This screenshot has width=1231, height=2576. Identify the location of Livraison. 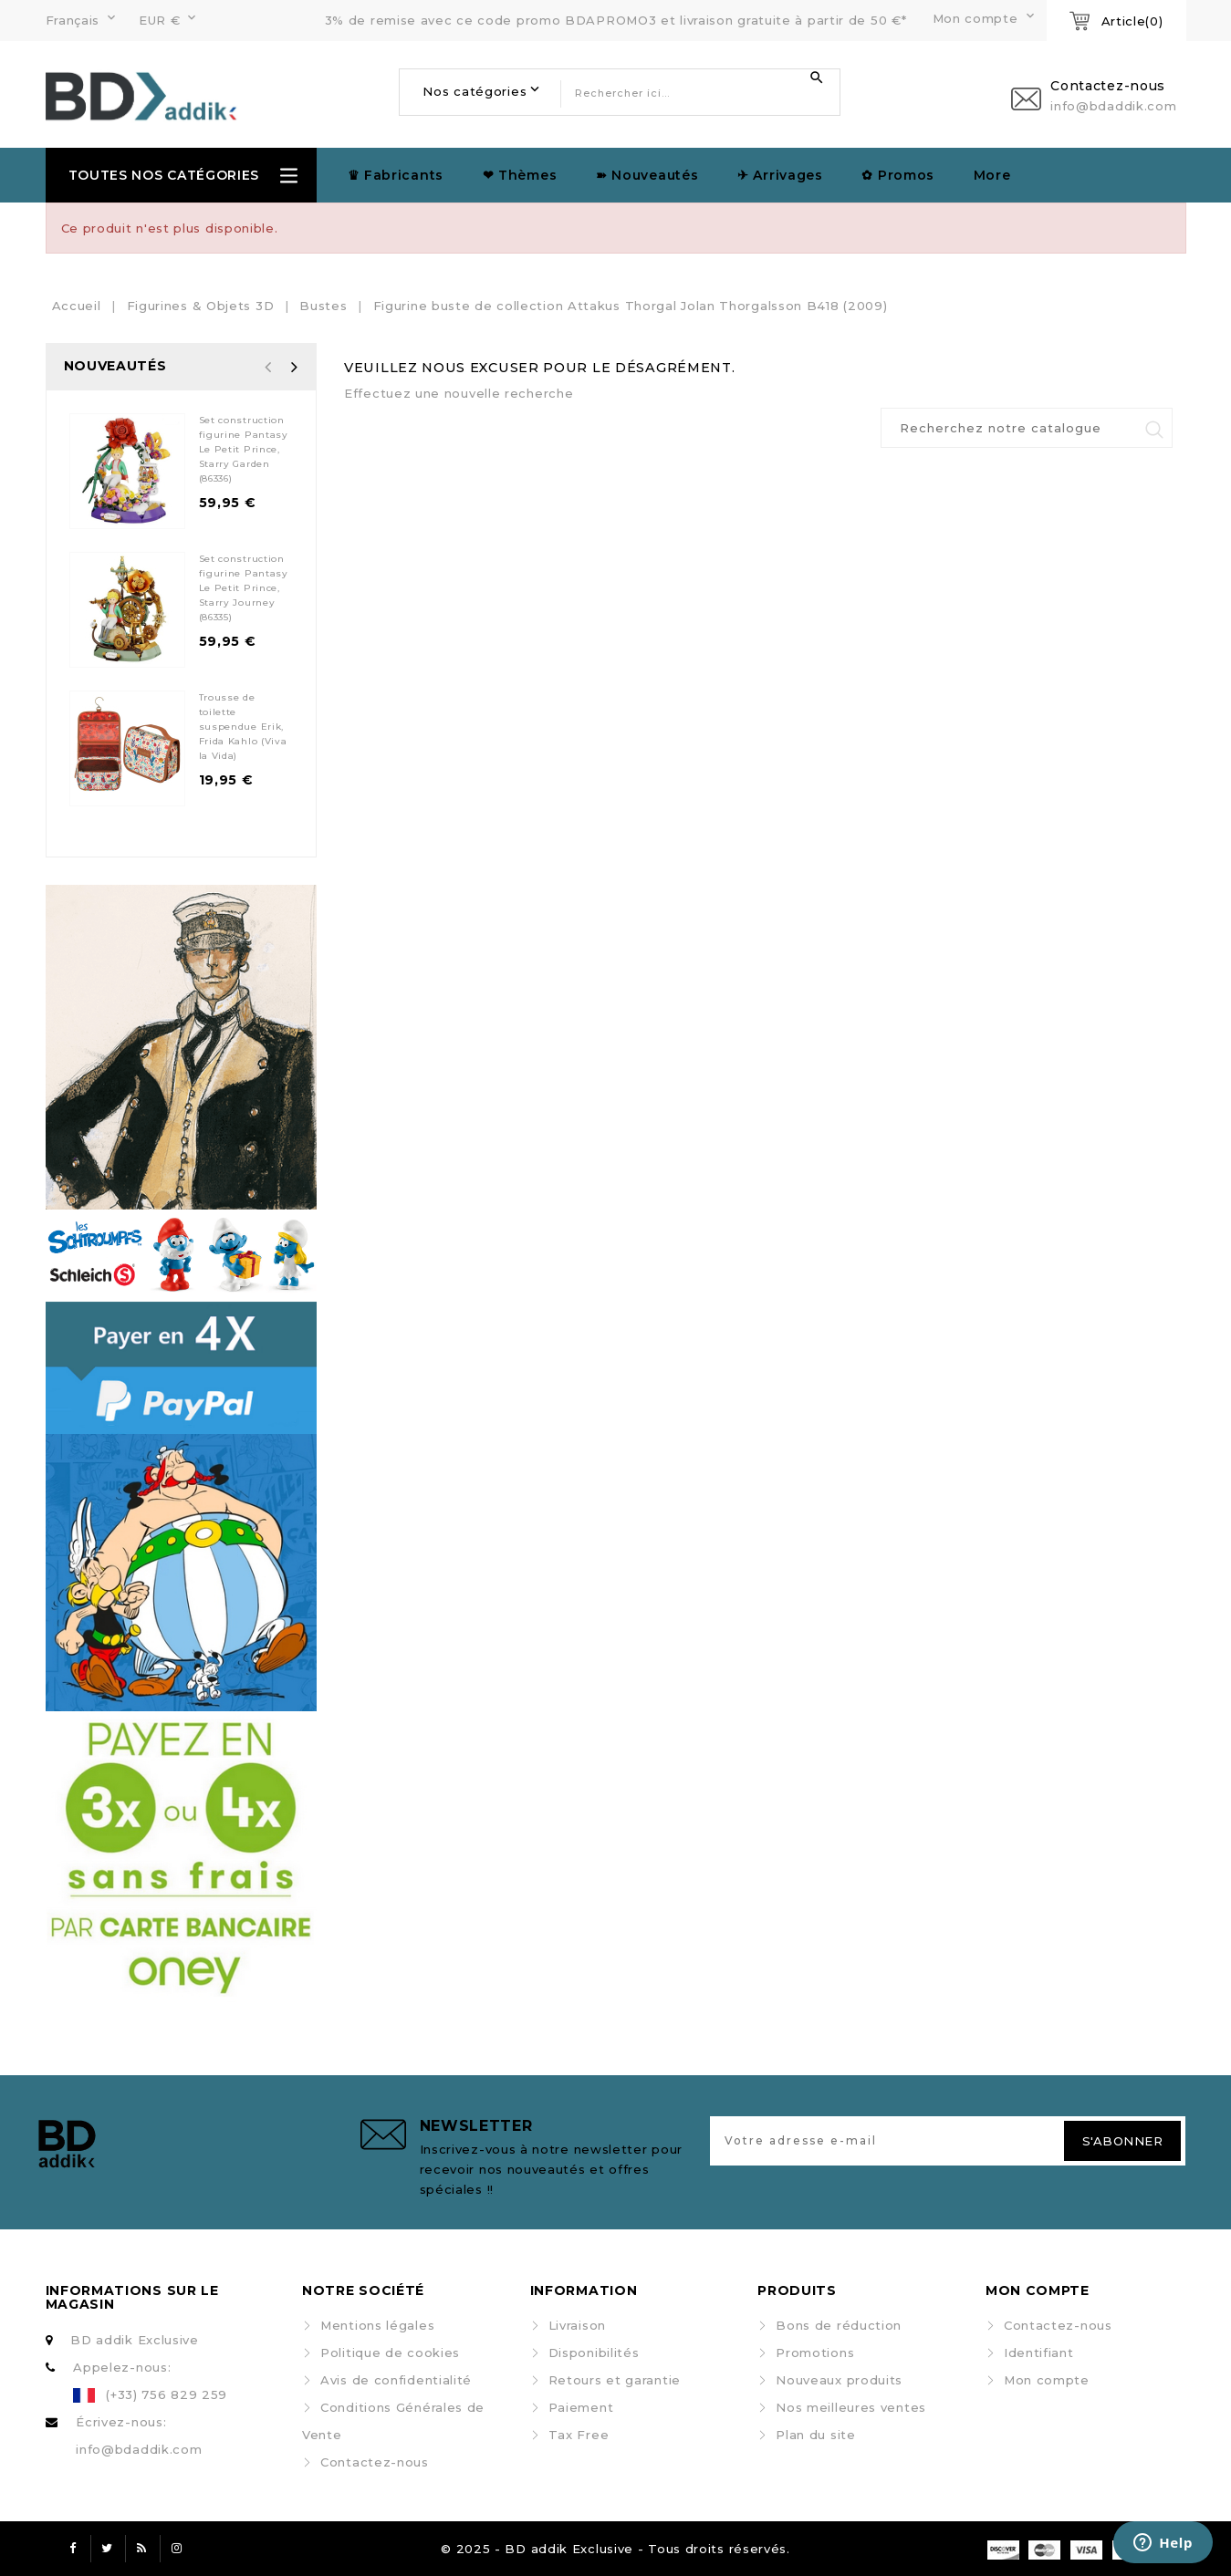
(577, 2325).